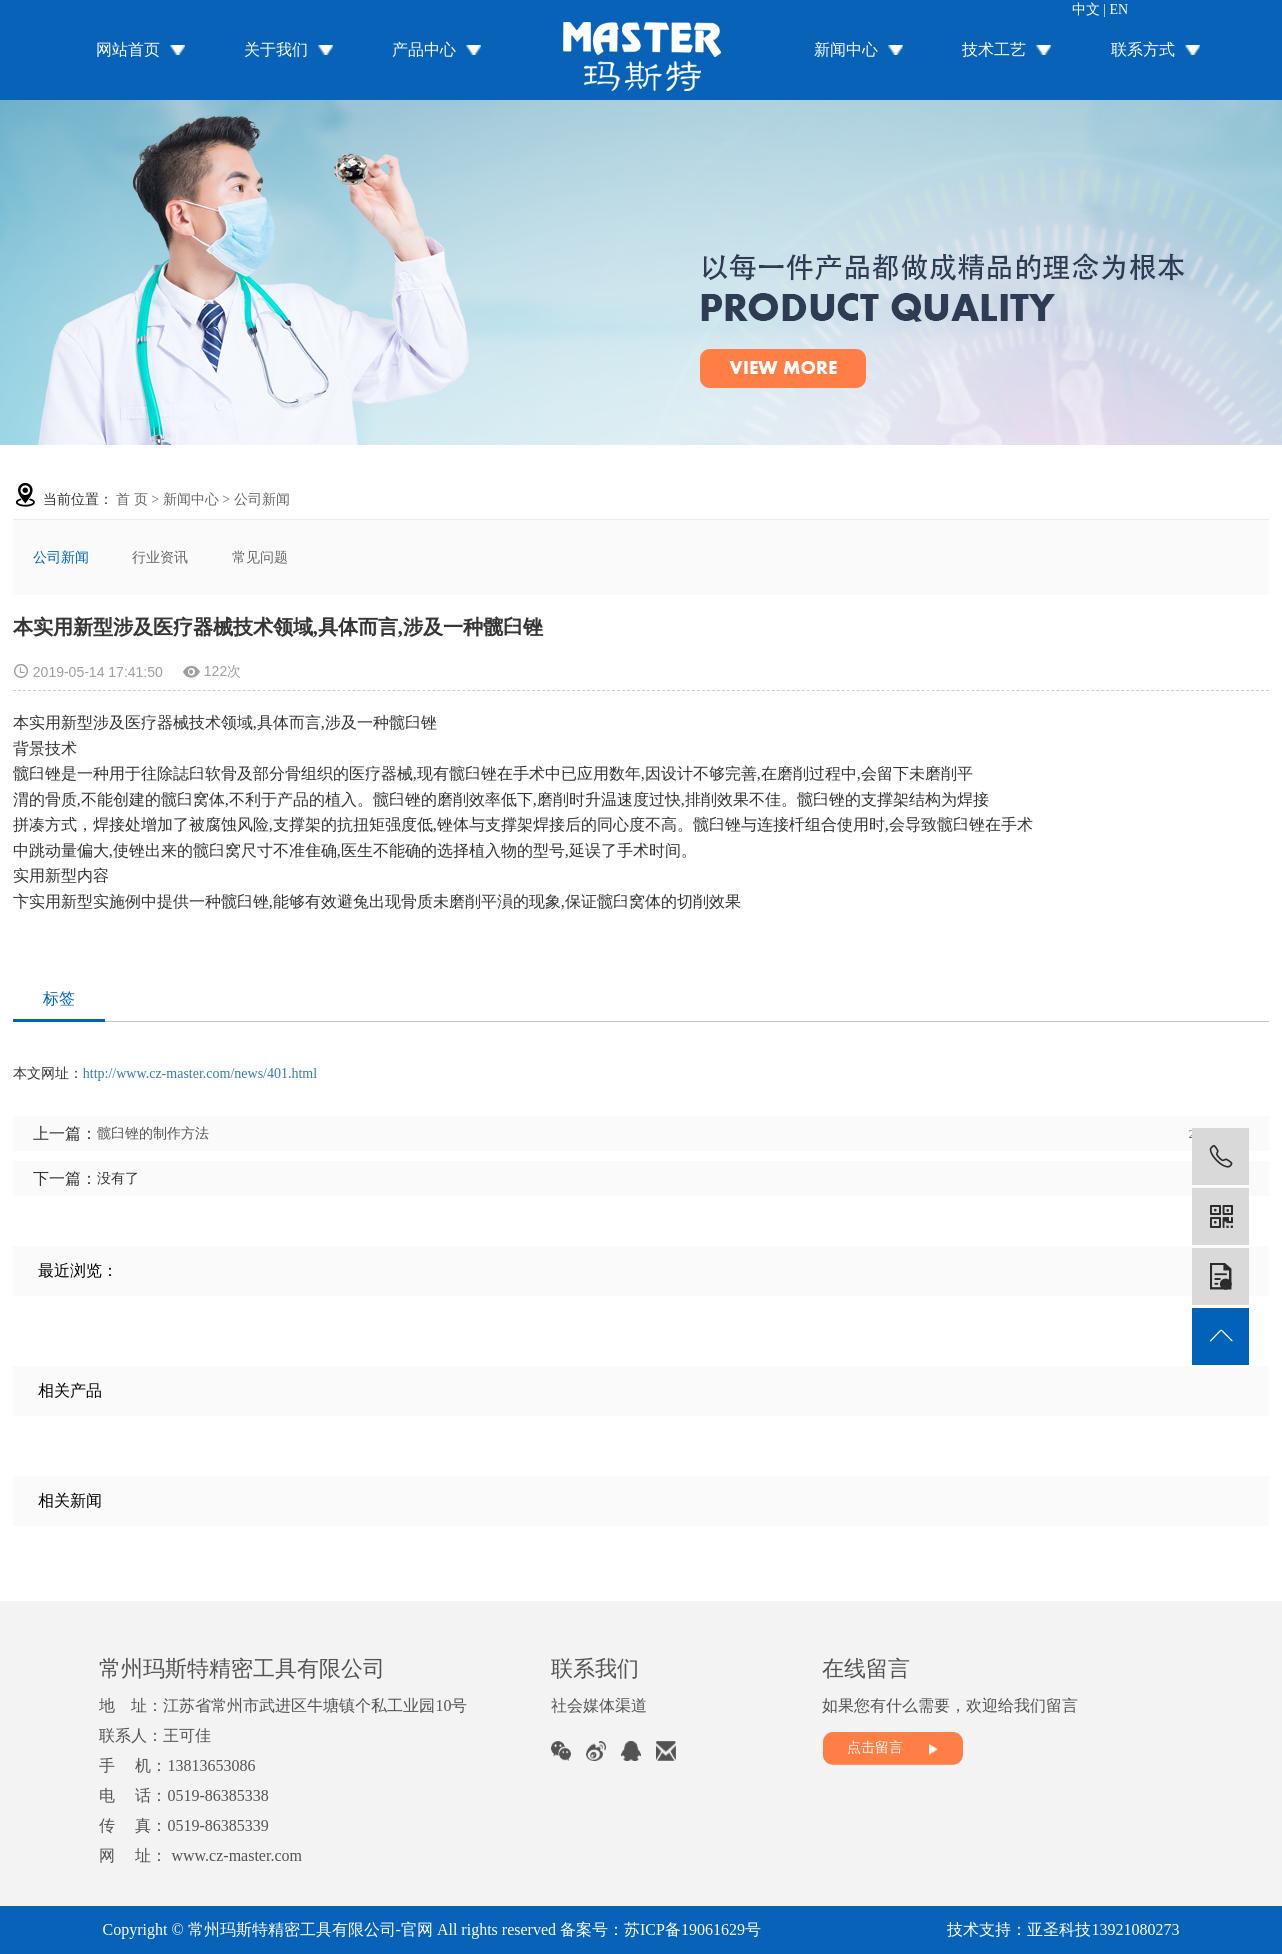 Image resolution: width=1282 pixels, height=1954 pixels. I want to click on 首 页, so click(132, 499).